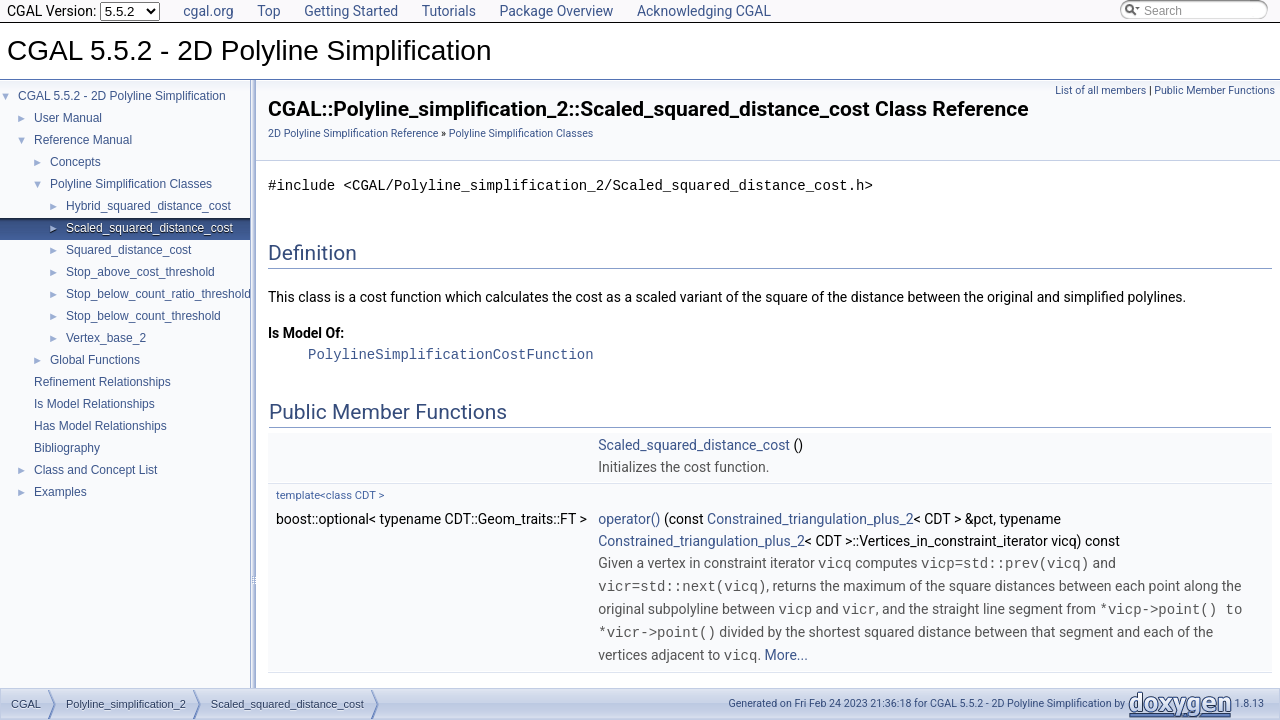  What do you see at coordinates (95, 360) in the screenshot?
I see `Global Functions` at bounding box center [95, 360].